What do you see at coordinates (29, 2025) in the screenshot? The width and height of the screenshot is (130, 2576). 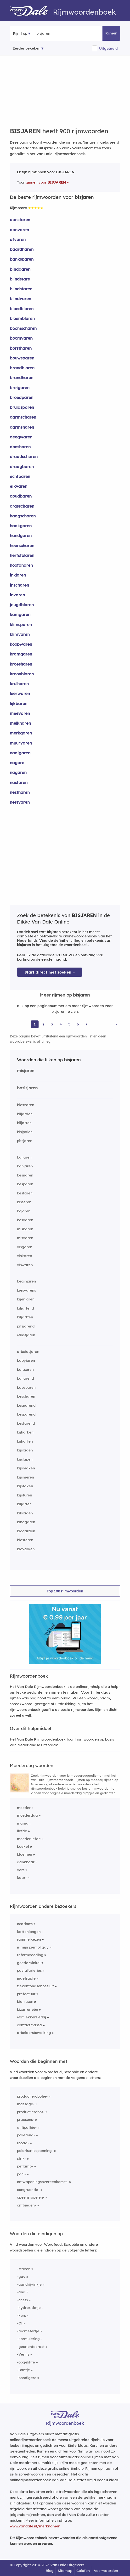 I see `contactmassa [Rijmwoord: contactmassa]` at bounding box center [29, 2025].